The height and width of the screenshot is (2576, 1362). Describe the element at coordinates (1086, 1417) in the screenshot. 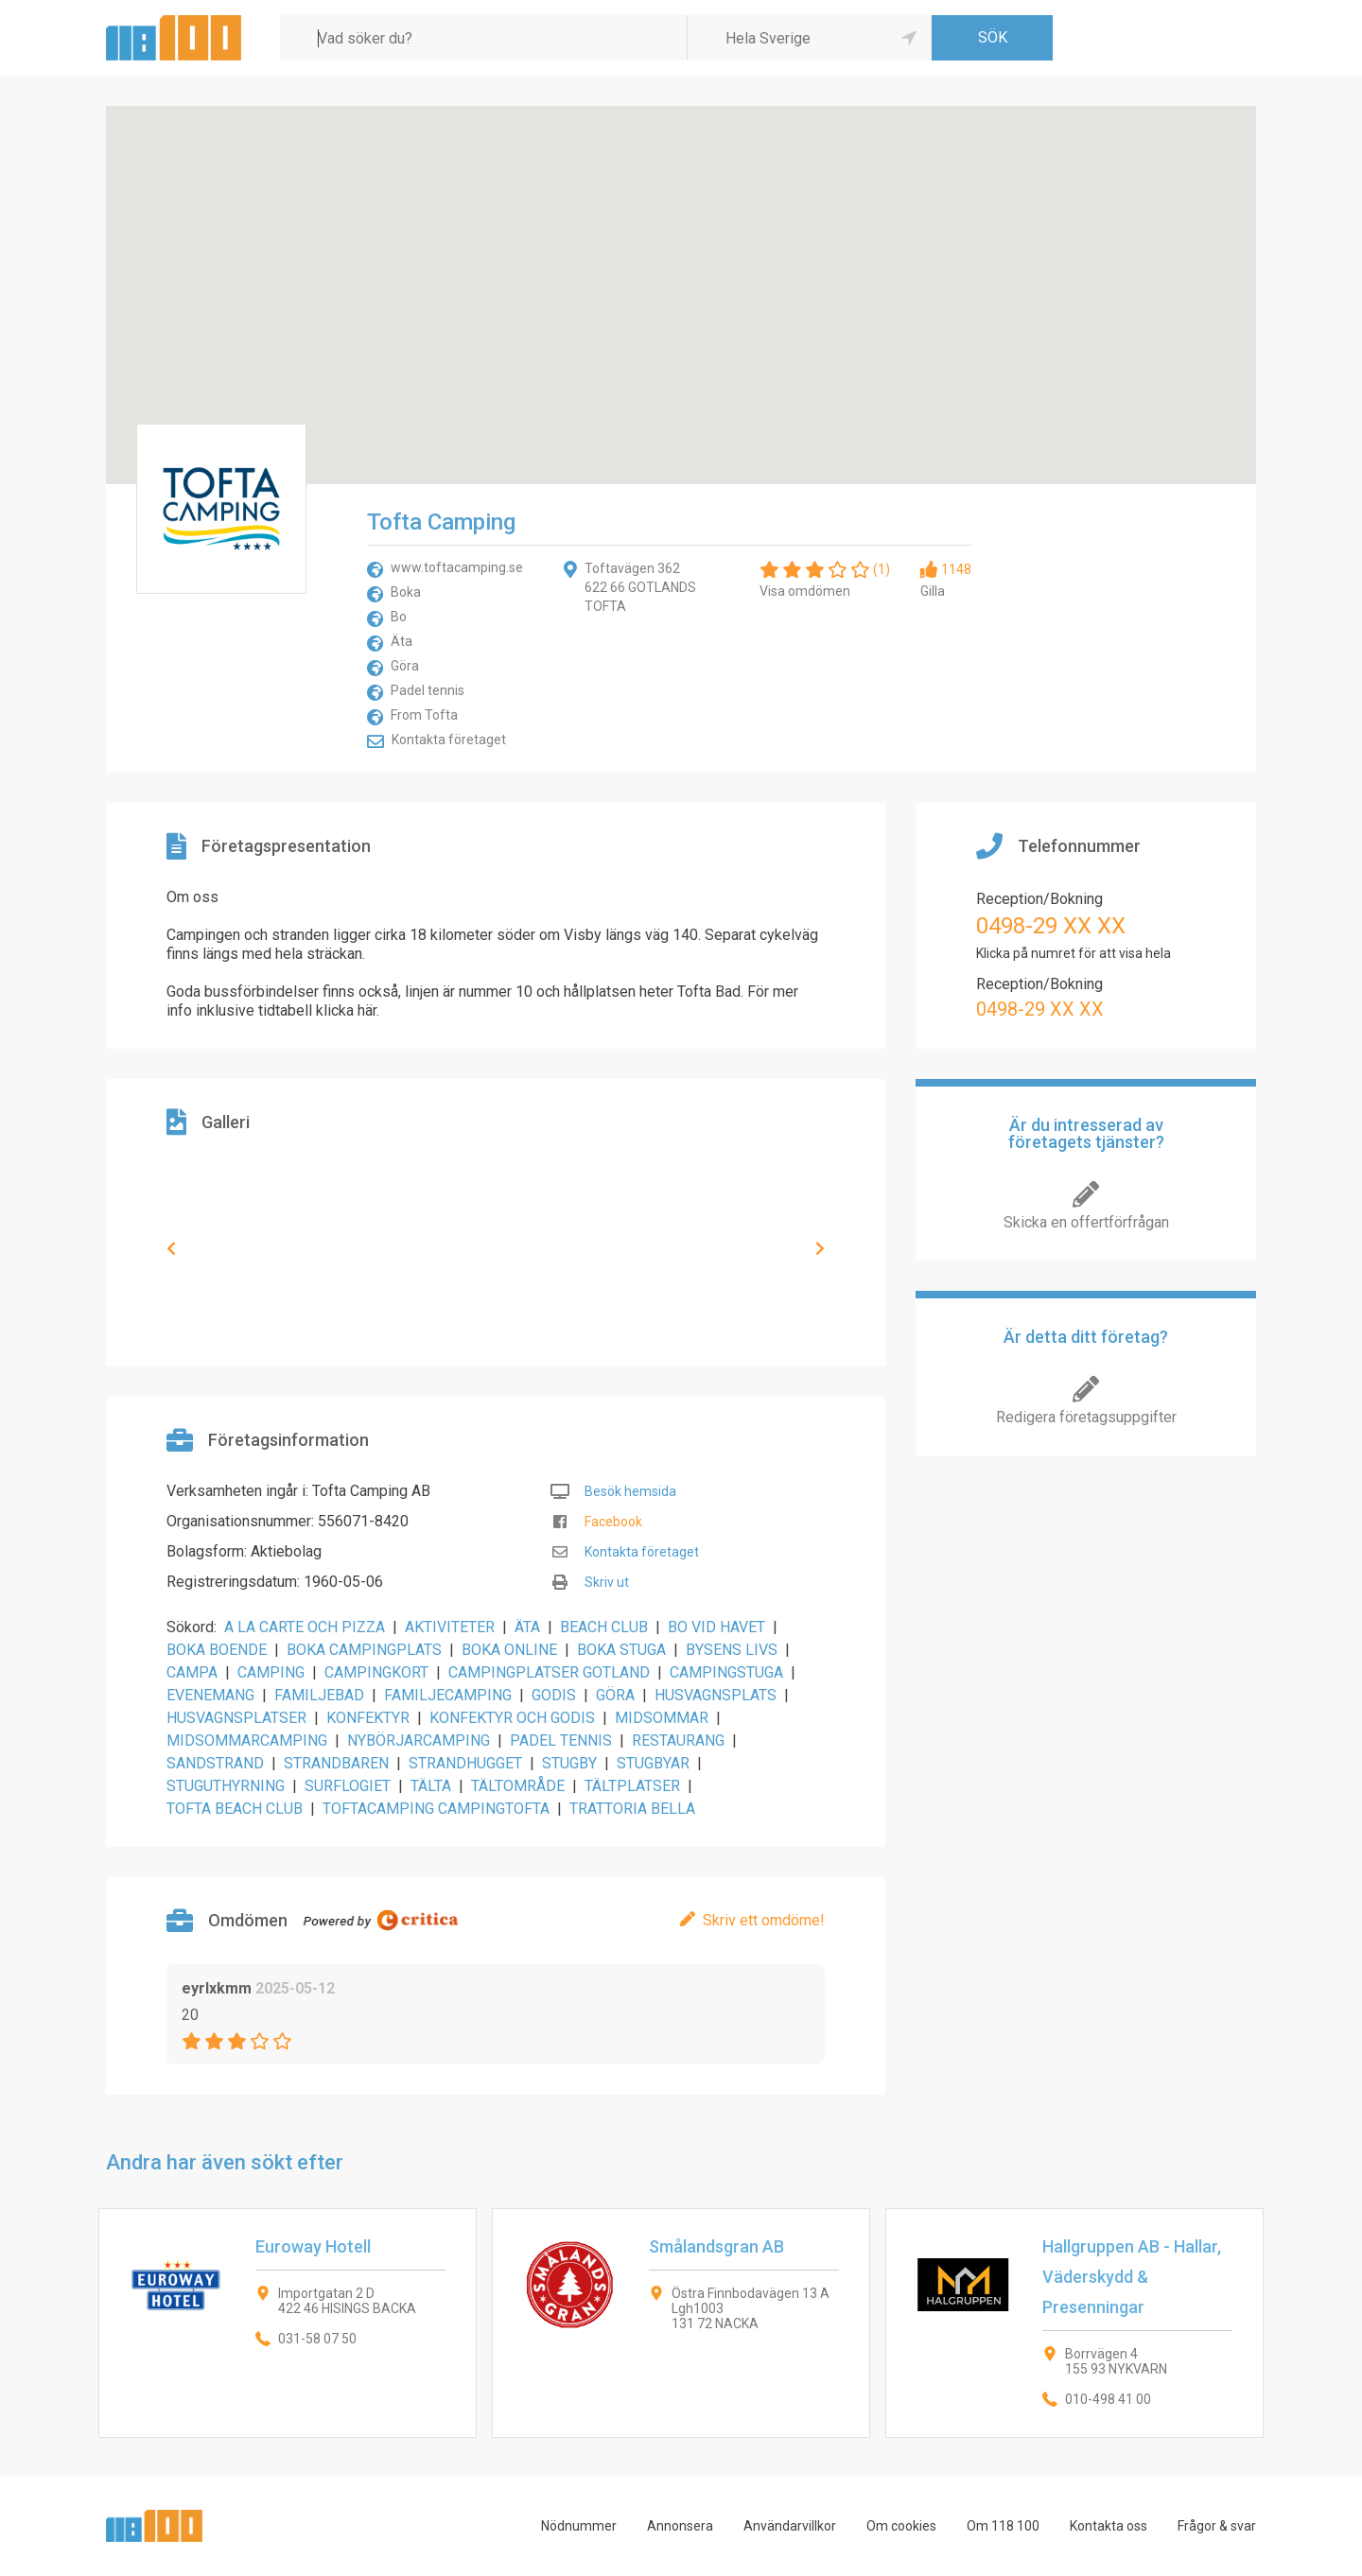

I see `Redigera företagsuppgifter` at that location.